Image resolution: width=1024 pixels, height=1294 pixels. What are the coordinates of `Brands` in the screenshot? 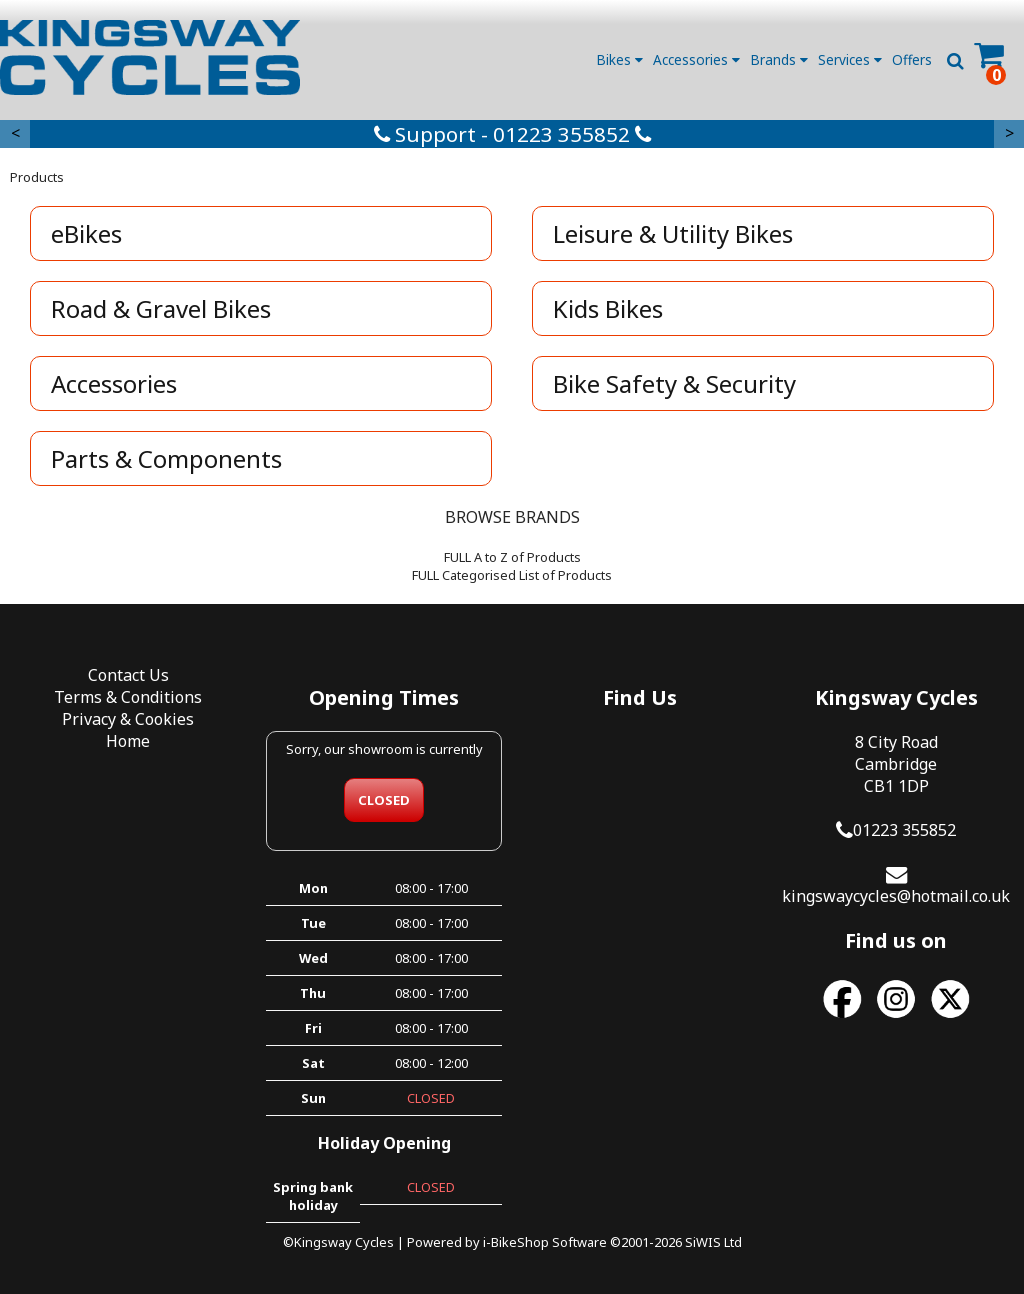 It's located at (779, 59).